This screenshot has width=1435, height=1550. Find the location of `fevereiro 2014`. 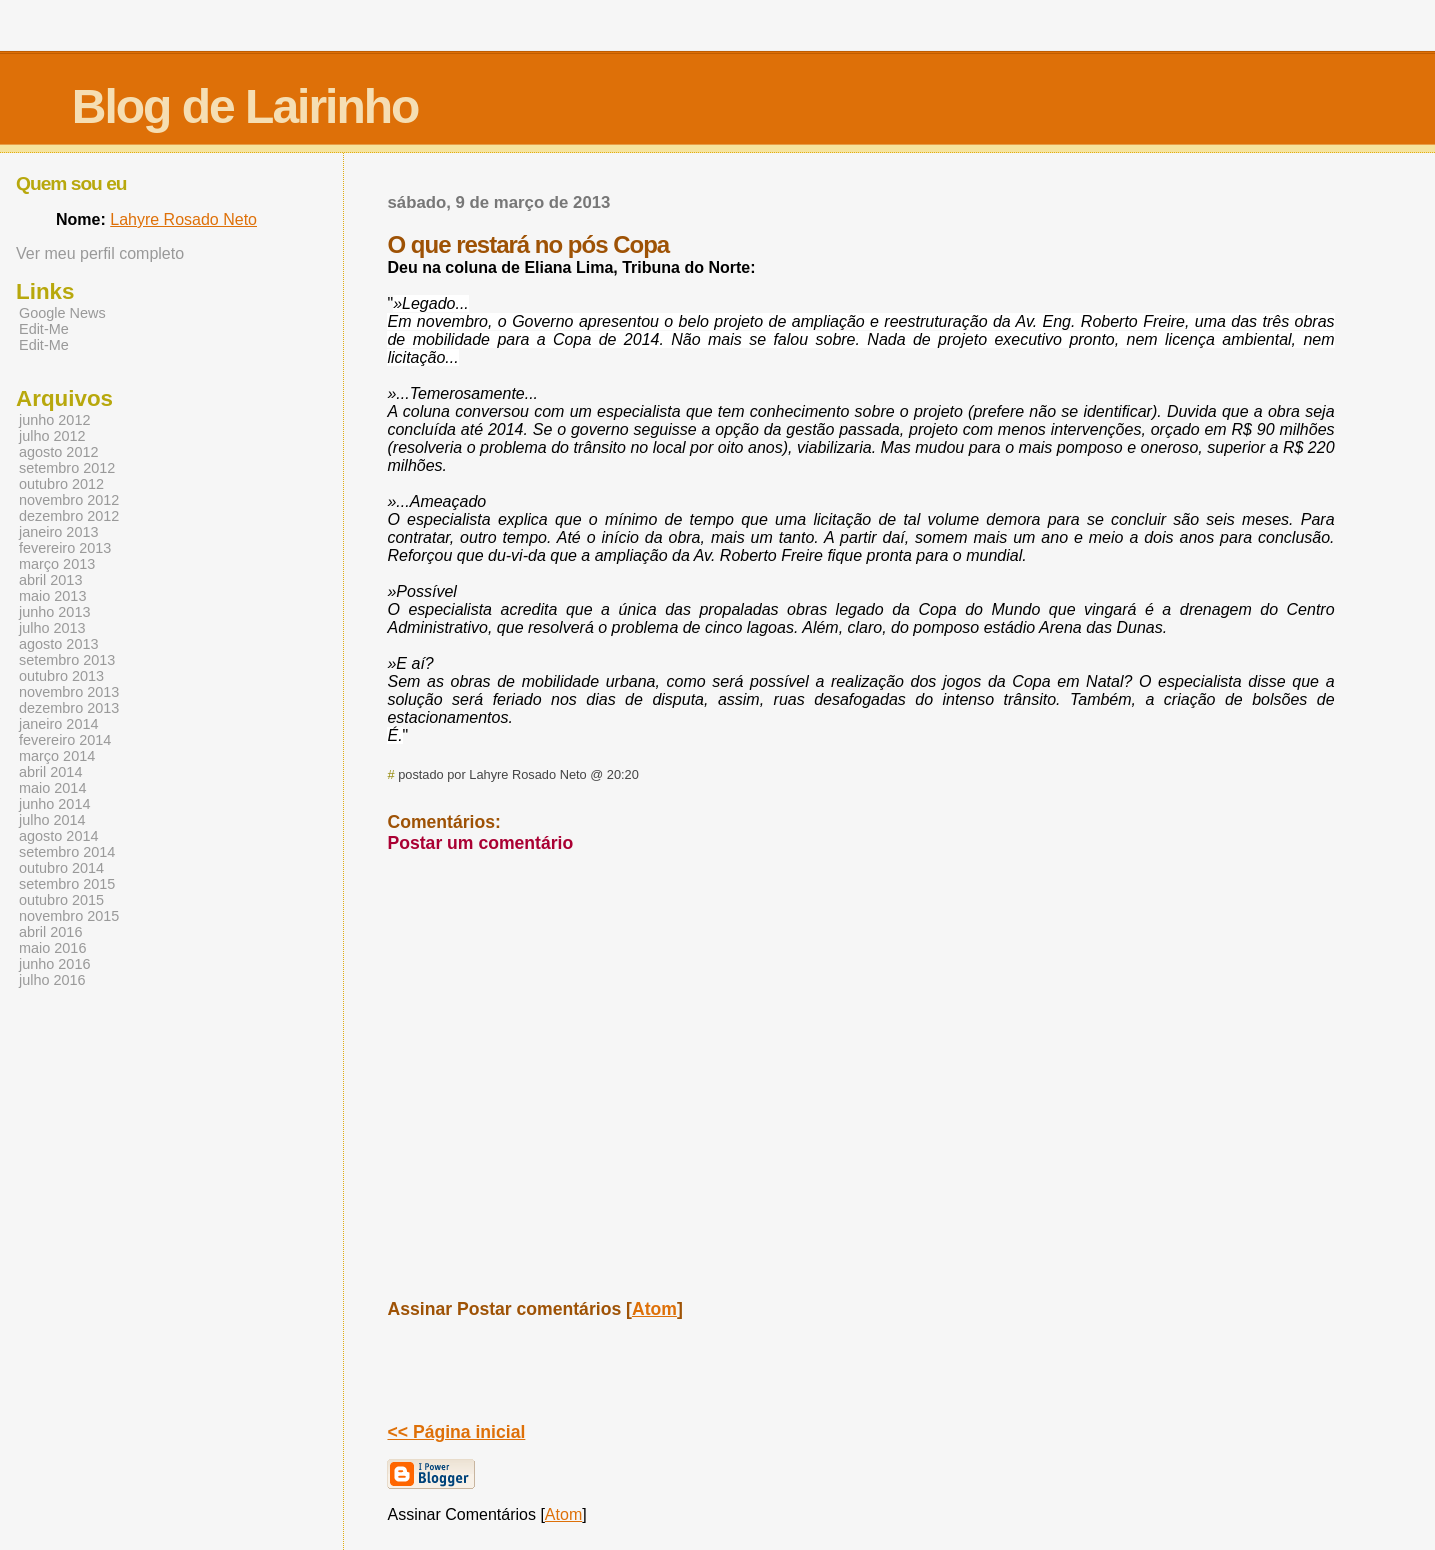

fevereiro 2014 is located at coordinates (65, 740).